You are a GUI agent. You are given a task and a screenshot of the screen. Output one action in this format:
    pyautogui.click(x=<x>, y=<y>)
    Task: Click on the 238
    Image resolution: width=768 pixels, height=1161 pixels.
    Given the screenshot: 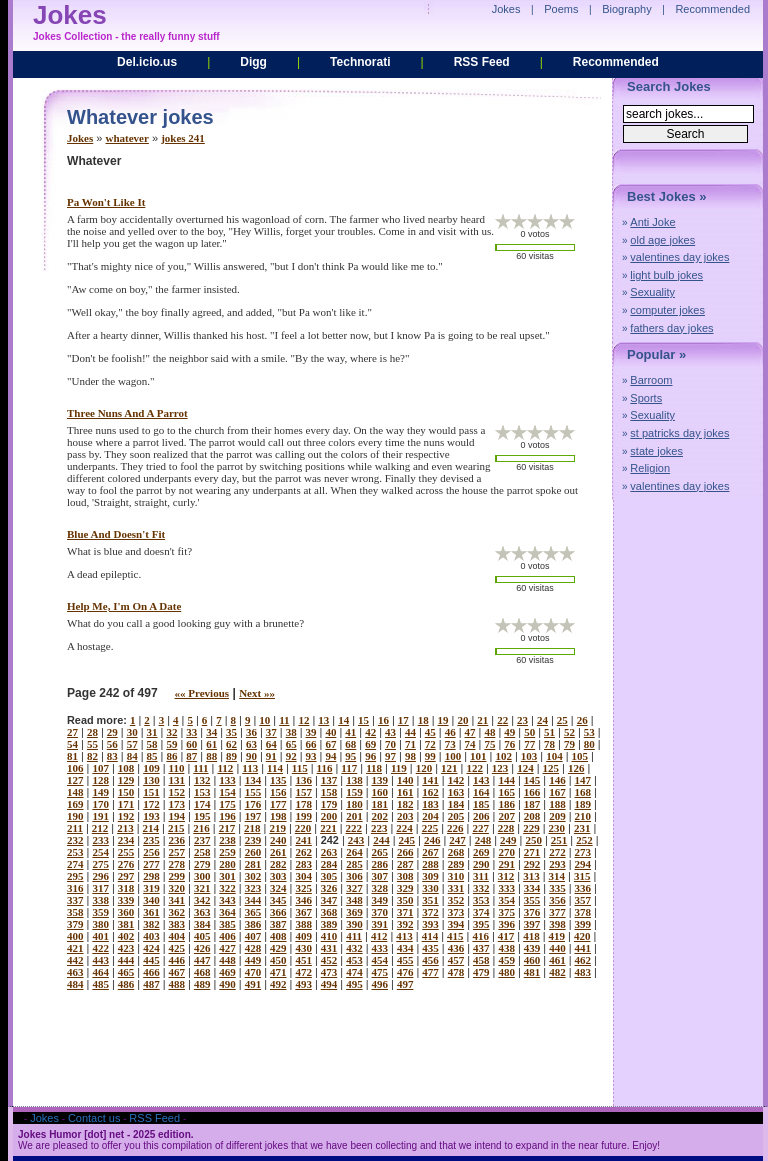 What is the action you would take?
    pyautogui.click(x=227, y=840)
    